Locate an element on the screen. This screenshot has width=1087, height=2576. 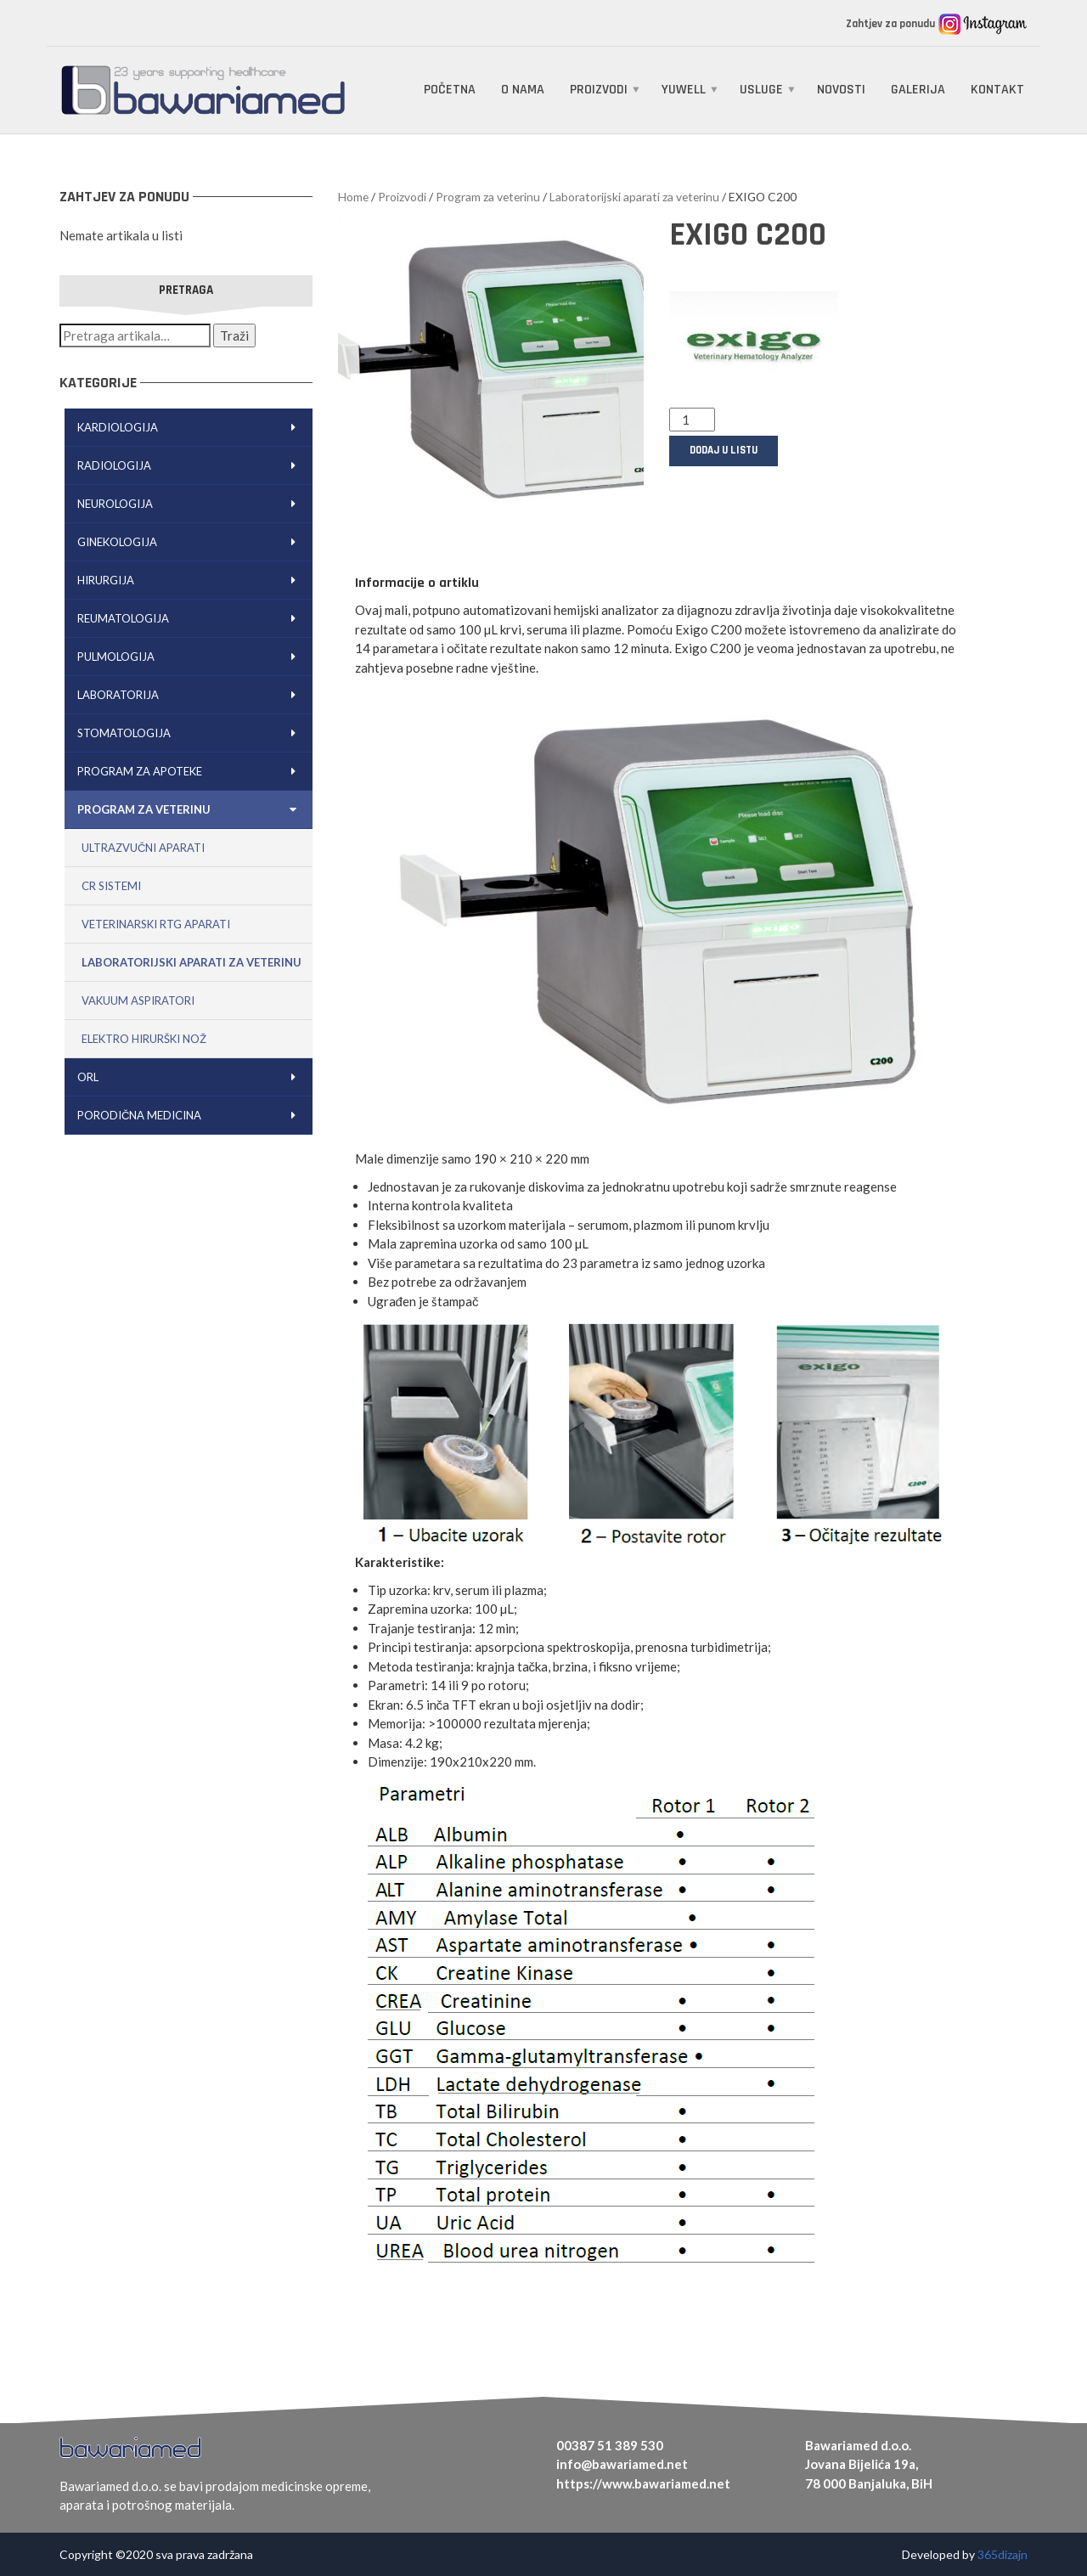
CR sistemi is located at coordinates (111, 886).